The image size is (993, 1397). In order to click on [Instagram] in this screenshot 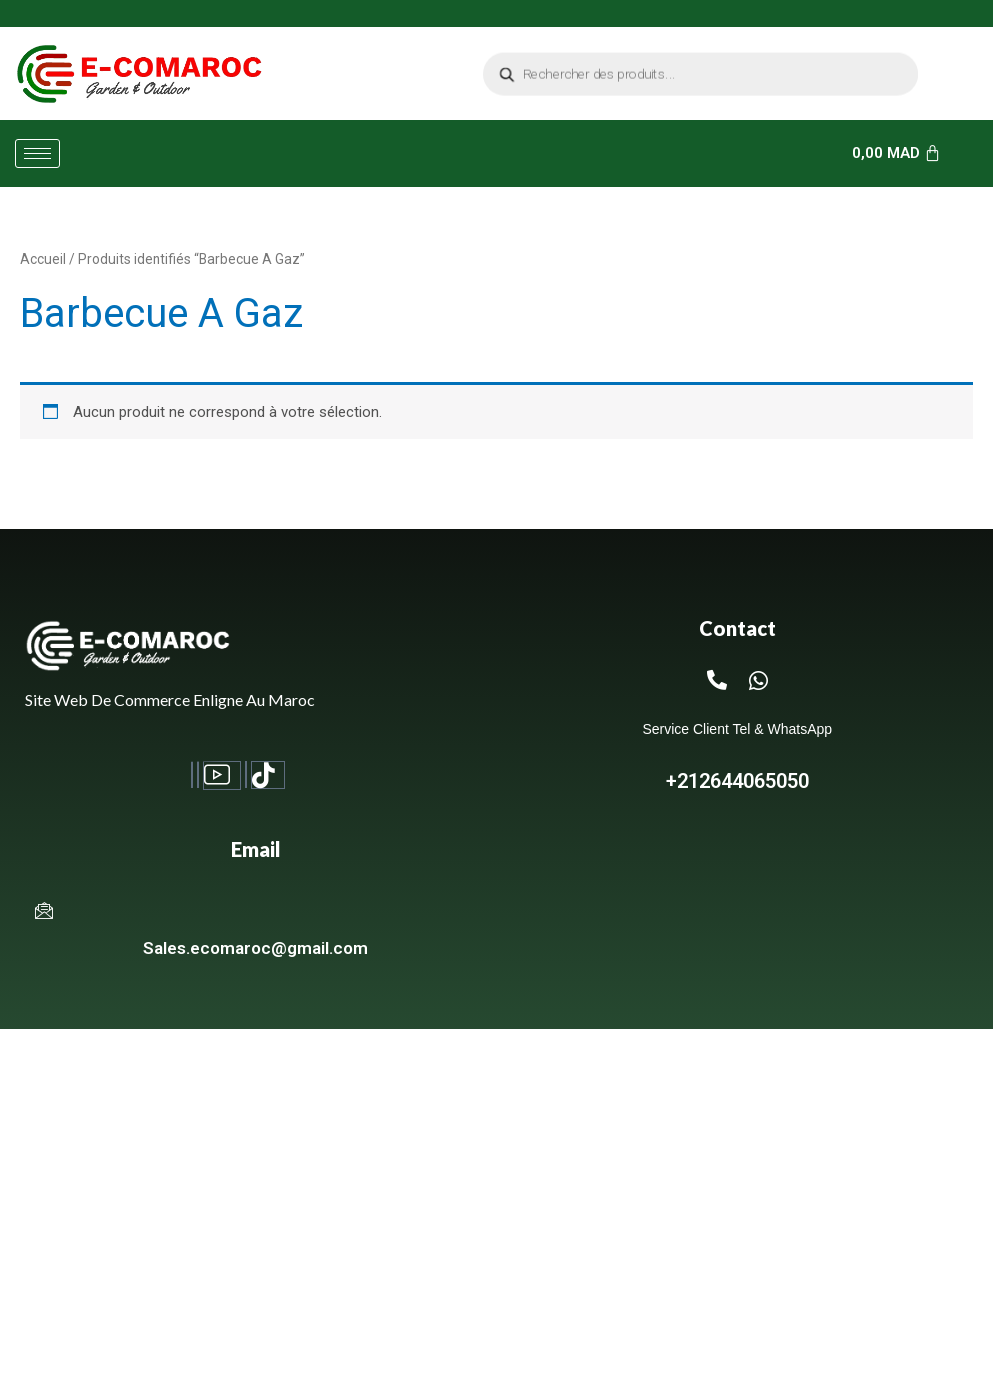, I will do `click(198, 774)`.